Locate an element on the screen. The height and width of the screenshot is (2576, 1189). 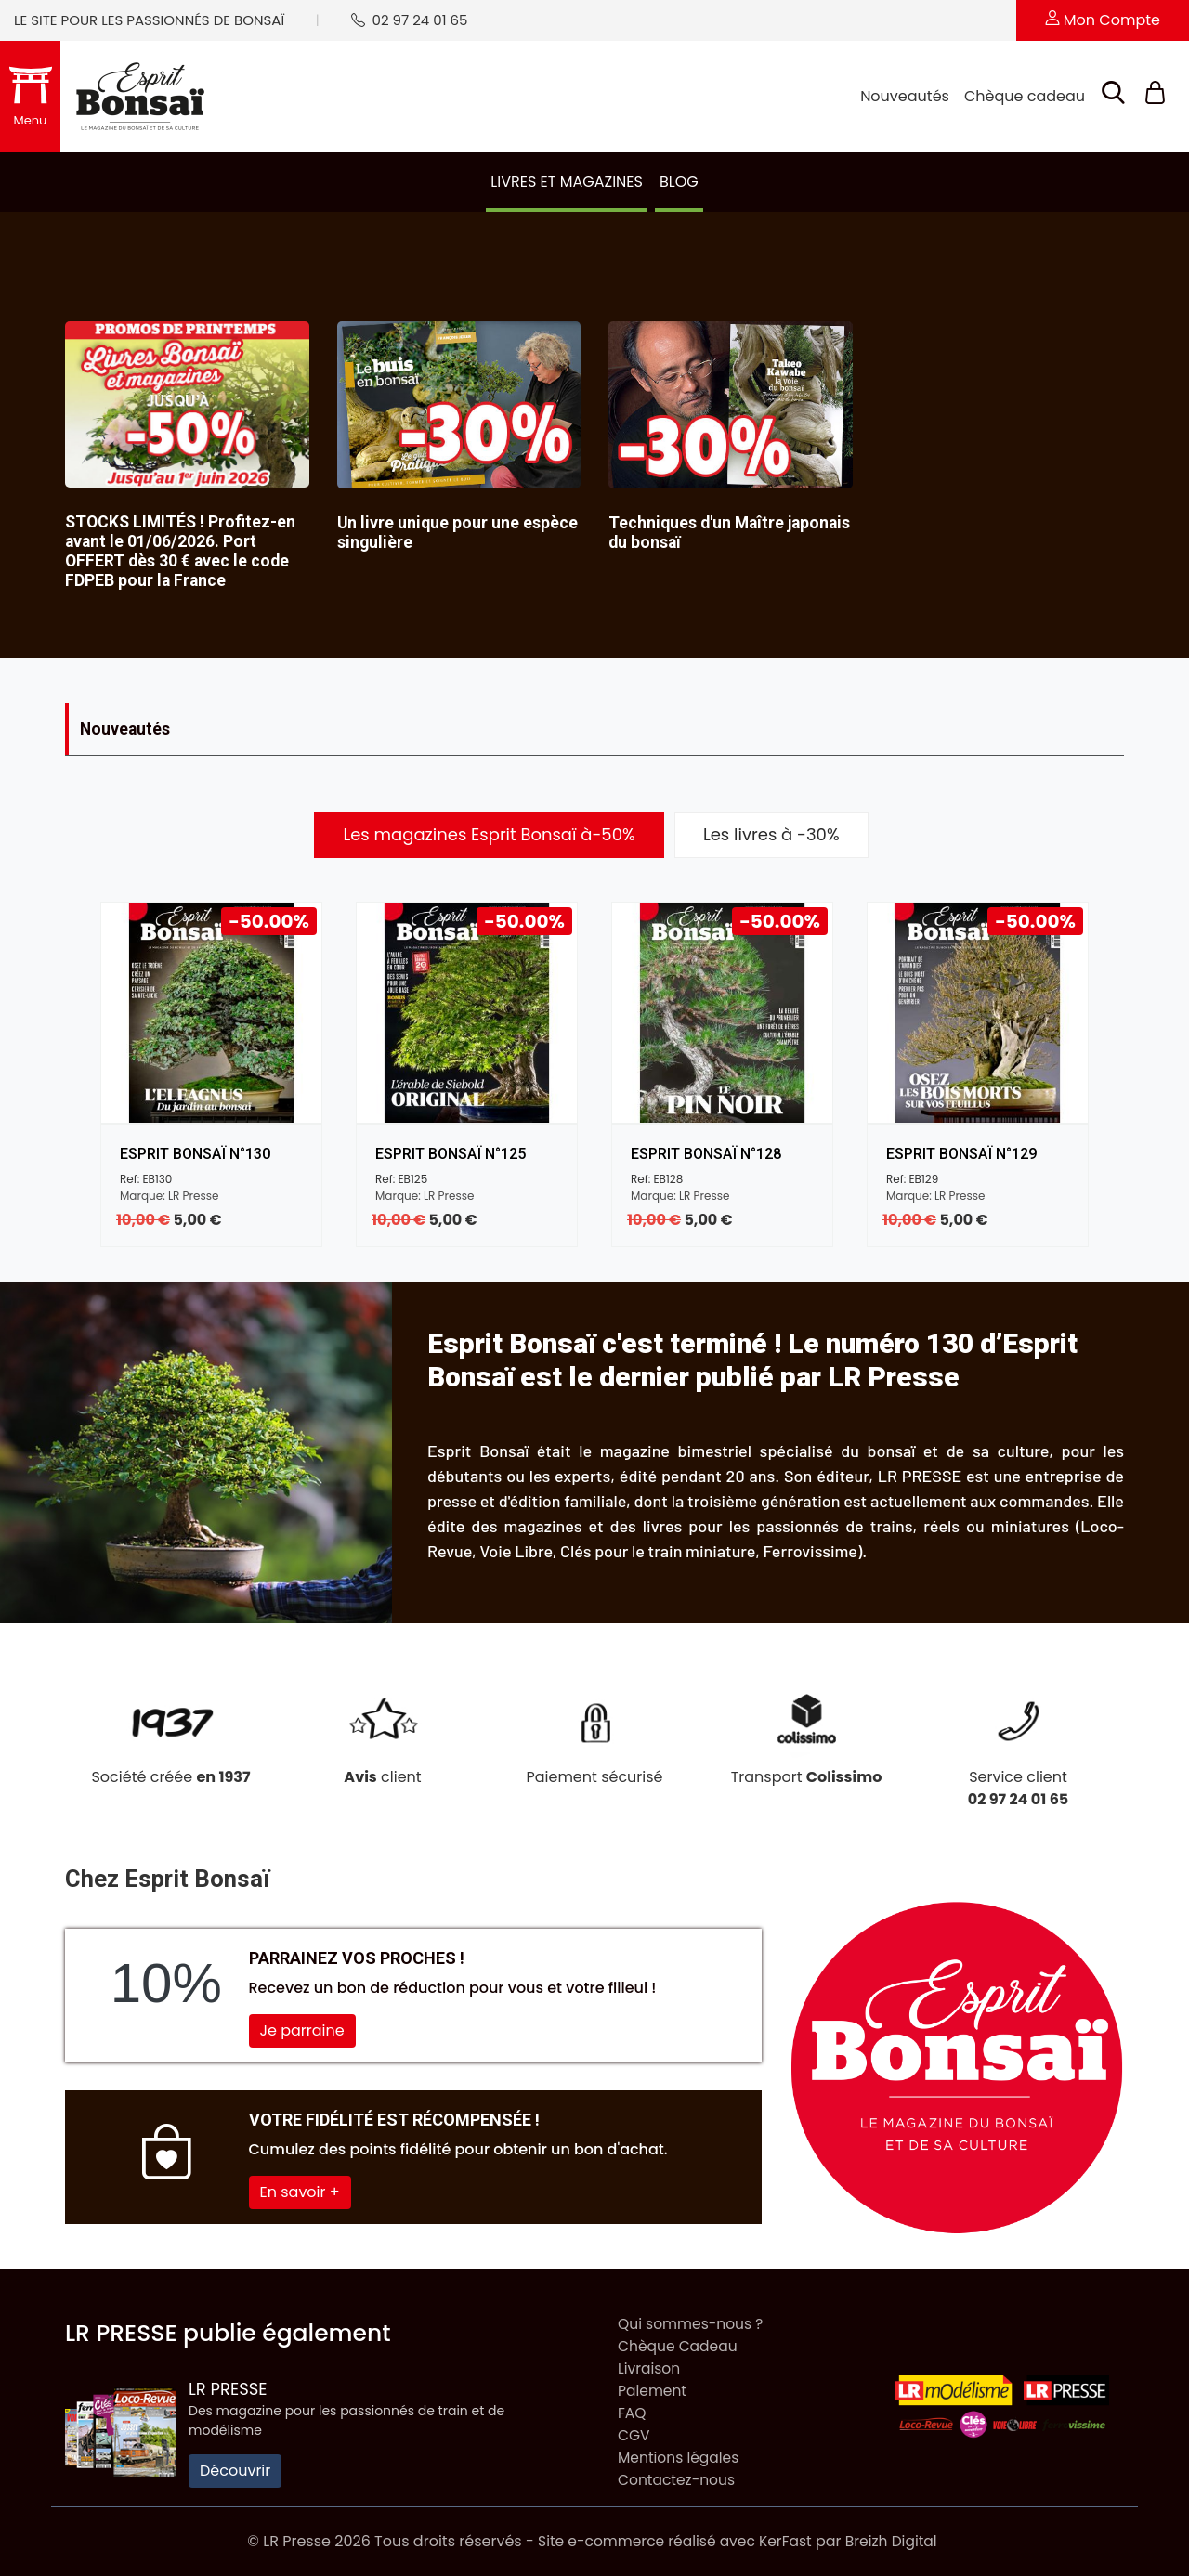
Contactez-nous is located at coordinates (678, 2480).